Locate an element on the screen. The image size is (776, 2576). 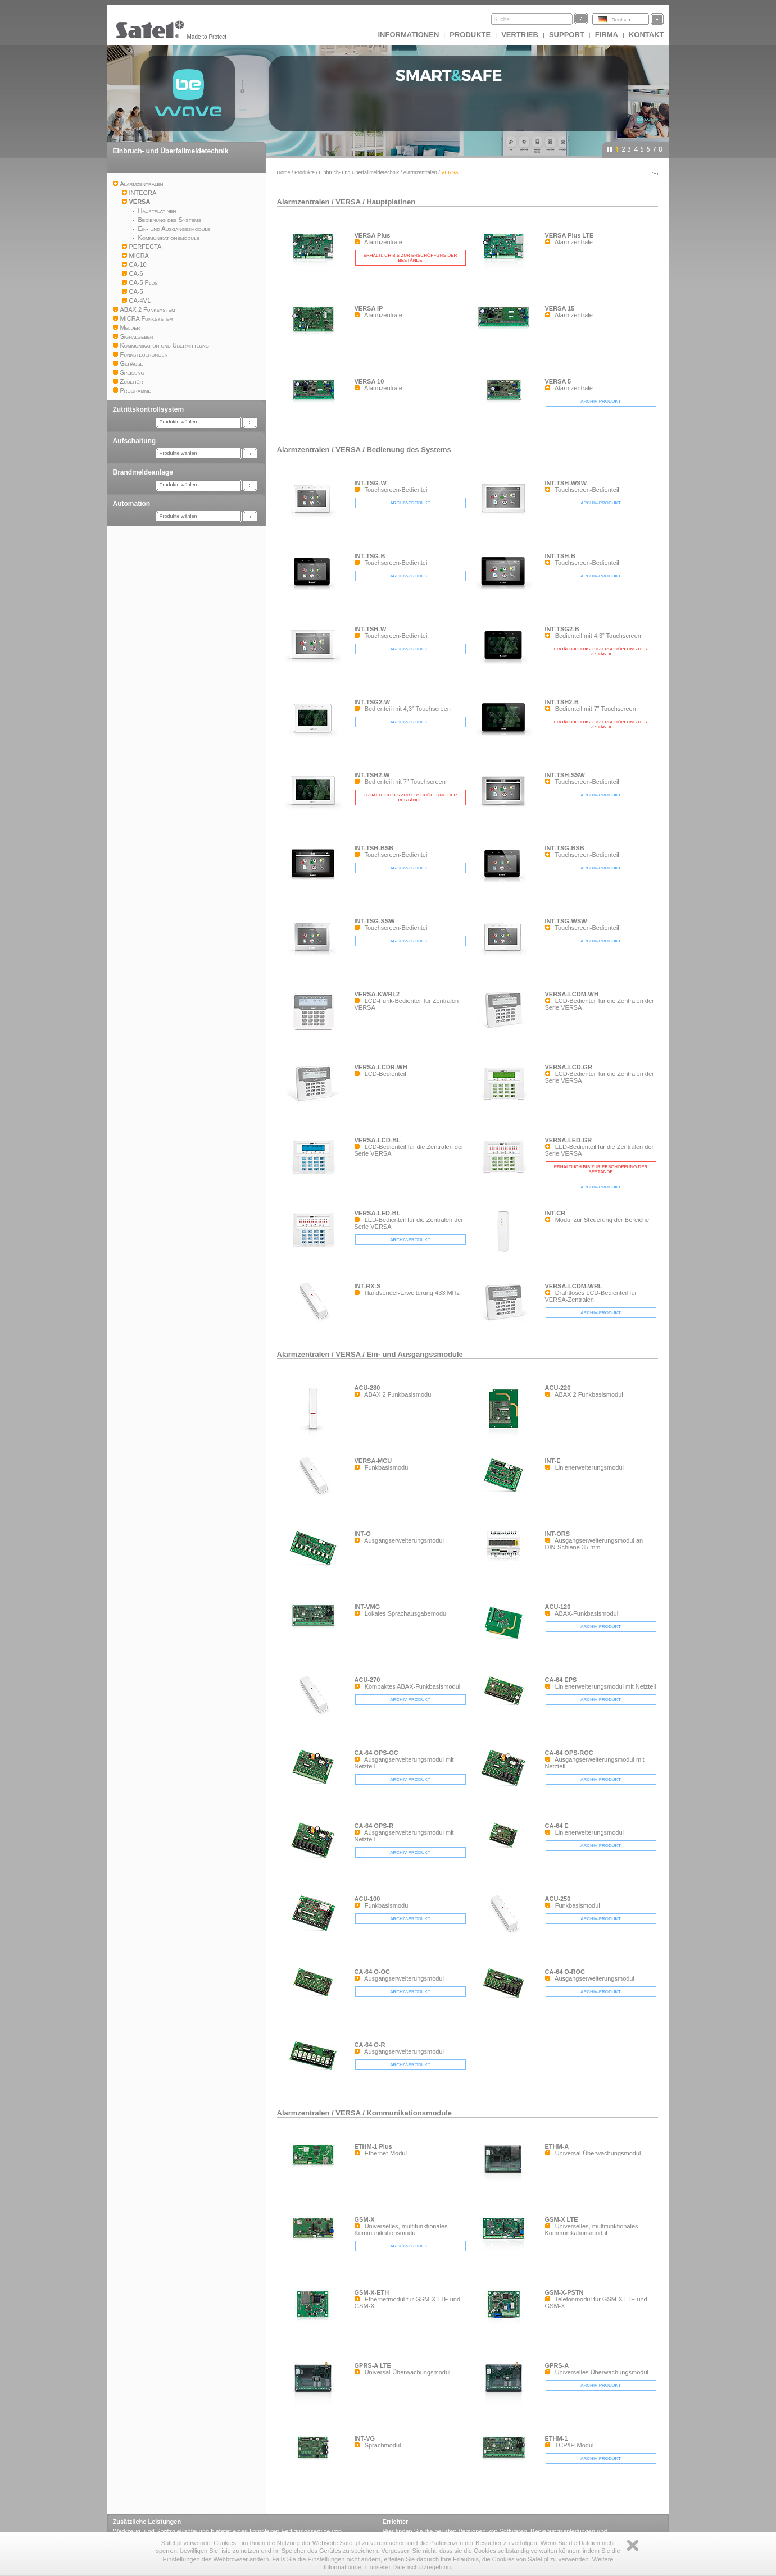
Support is located at coordinates (566, 34).